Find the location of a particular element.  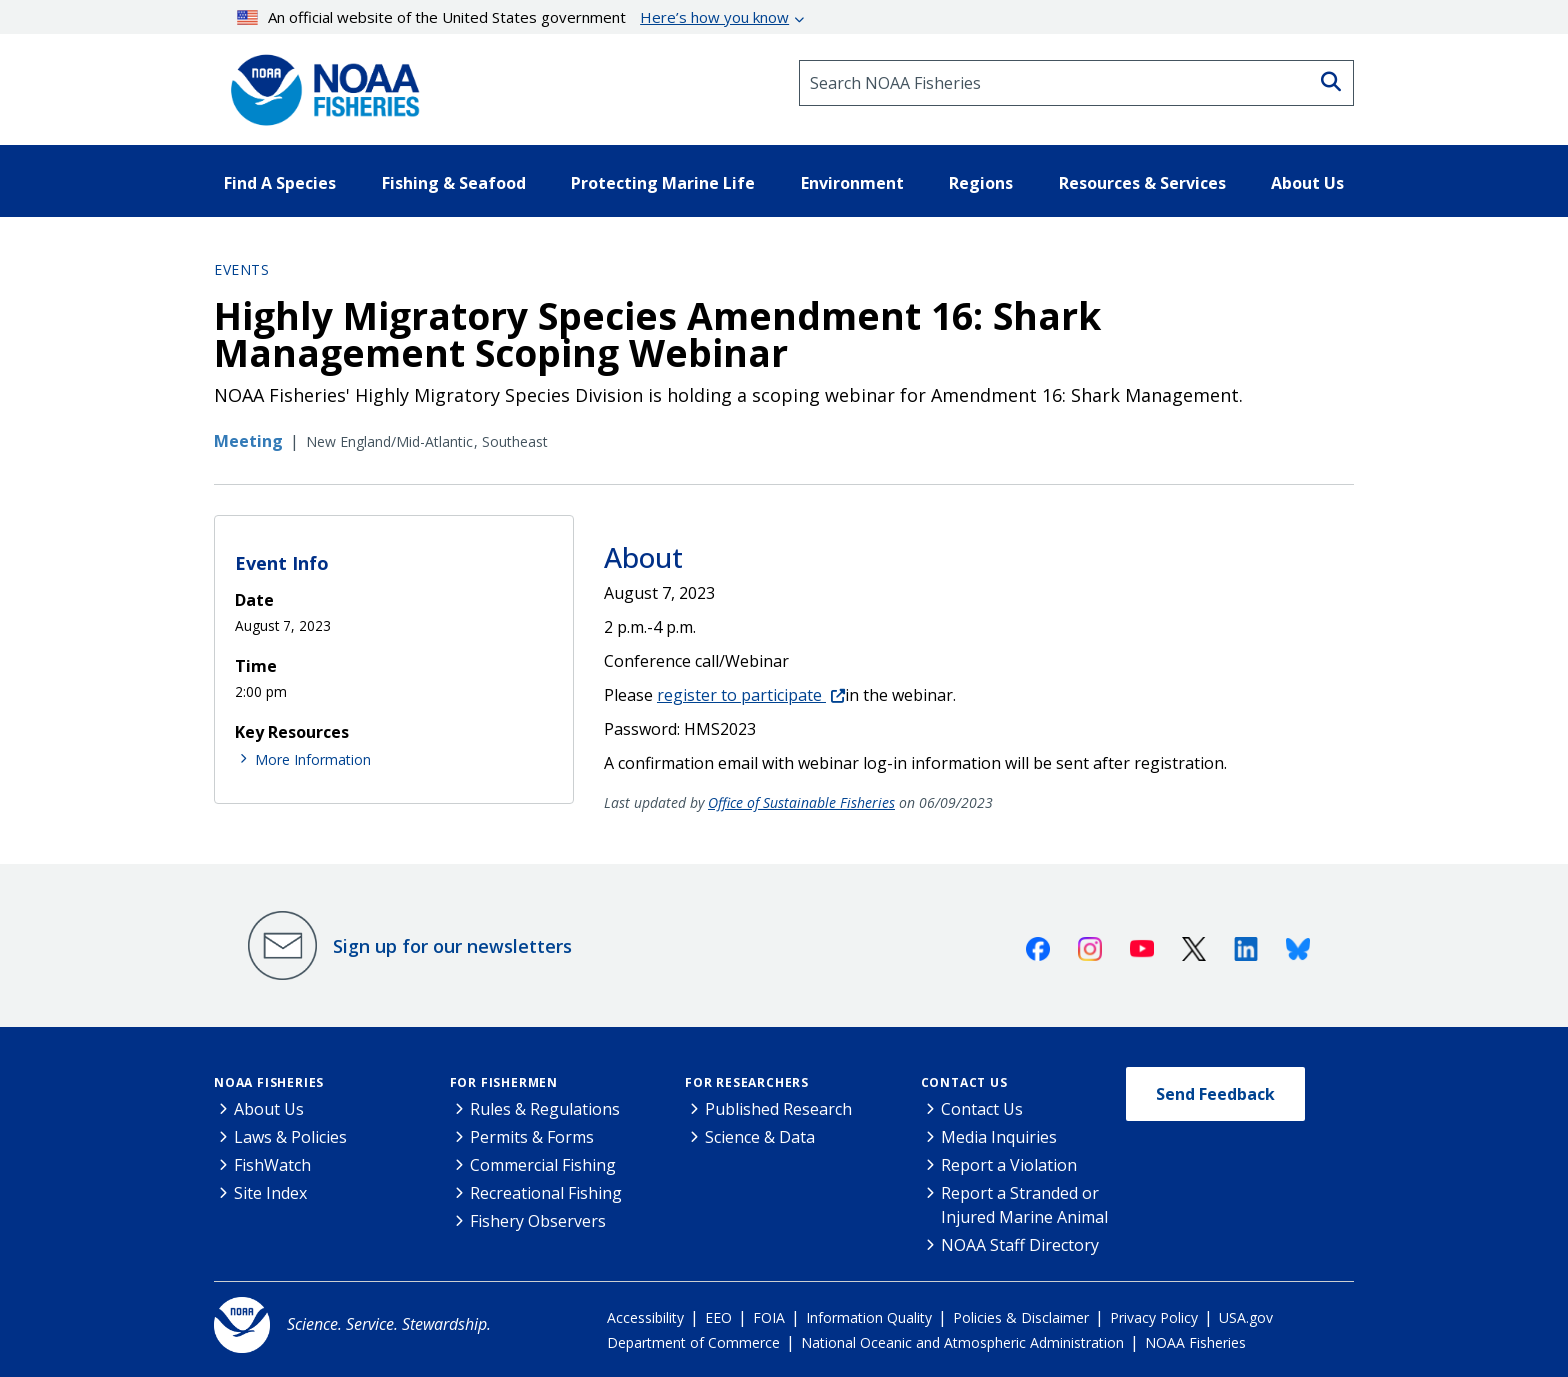

Find A Species [button] is located at coordinates (280, 183).